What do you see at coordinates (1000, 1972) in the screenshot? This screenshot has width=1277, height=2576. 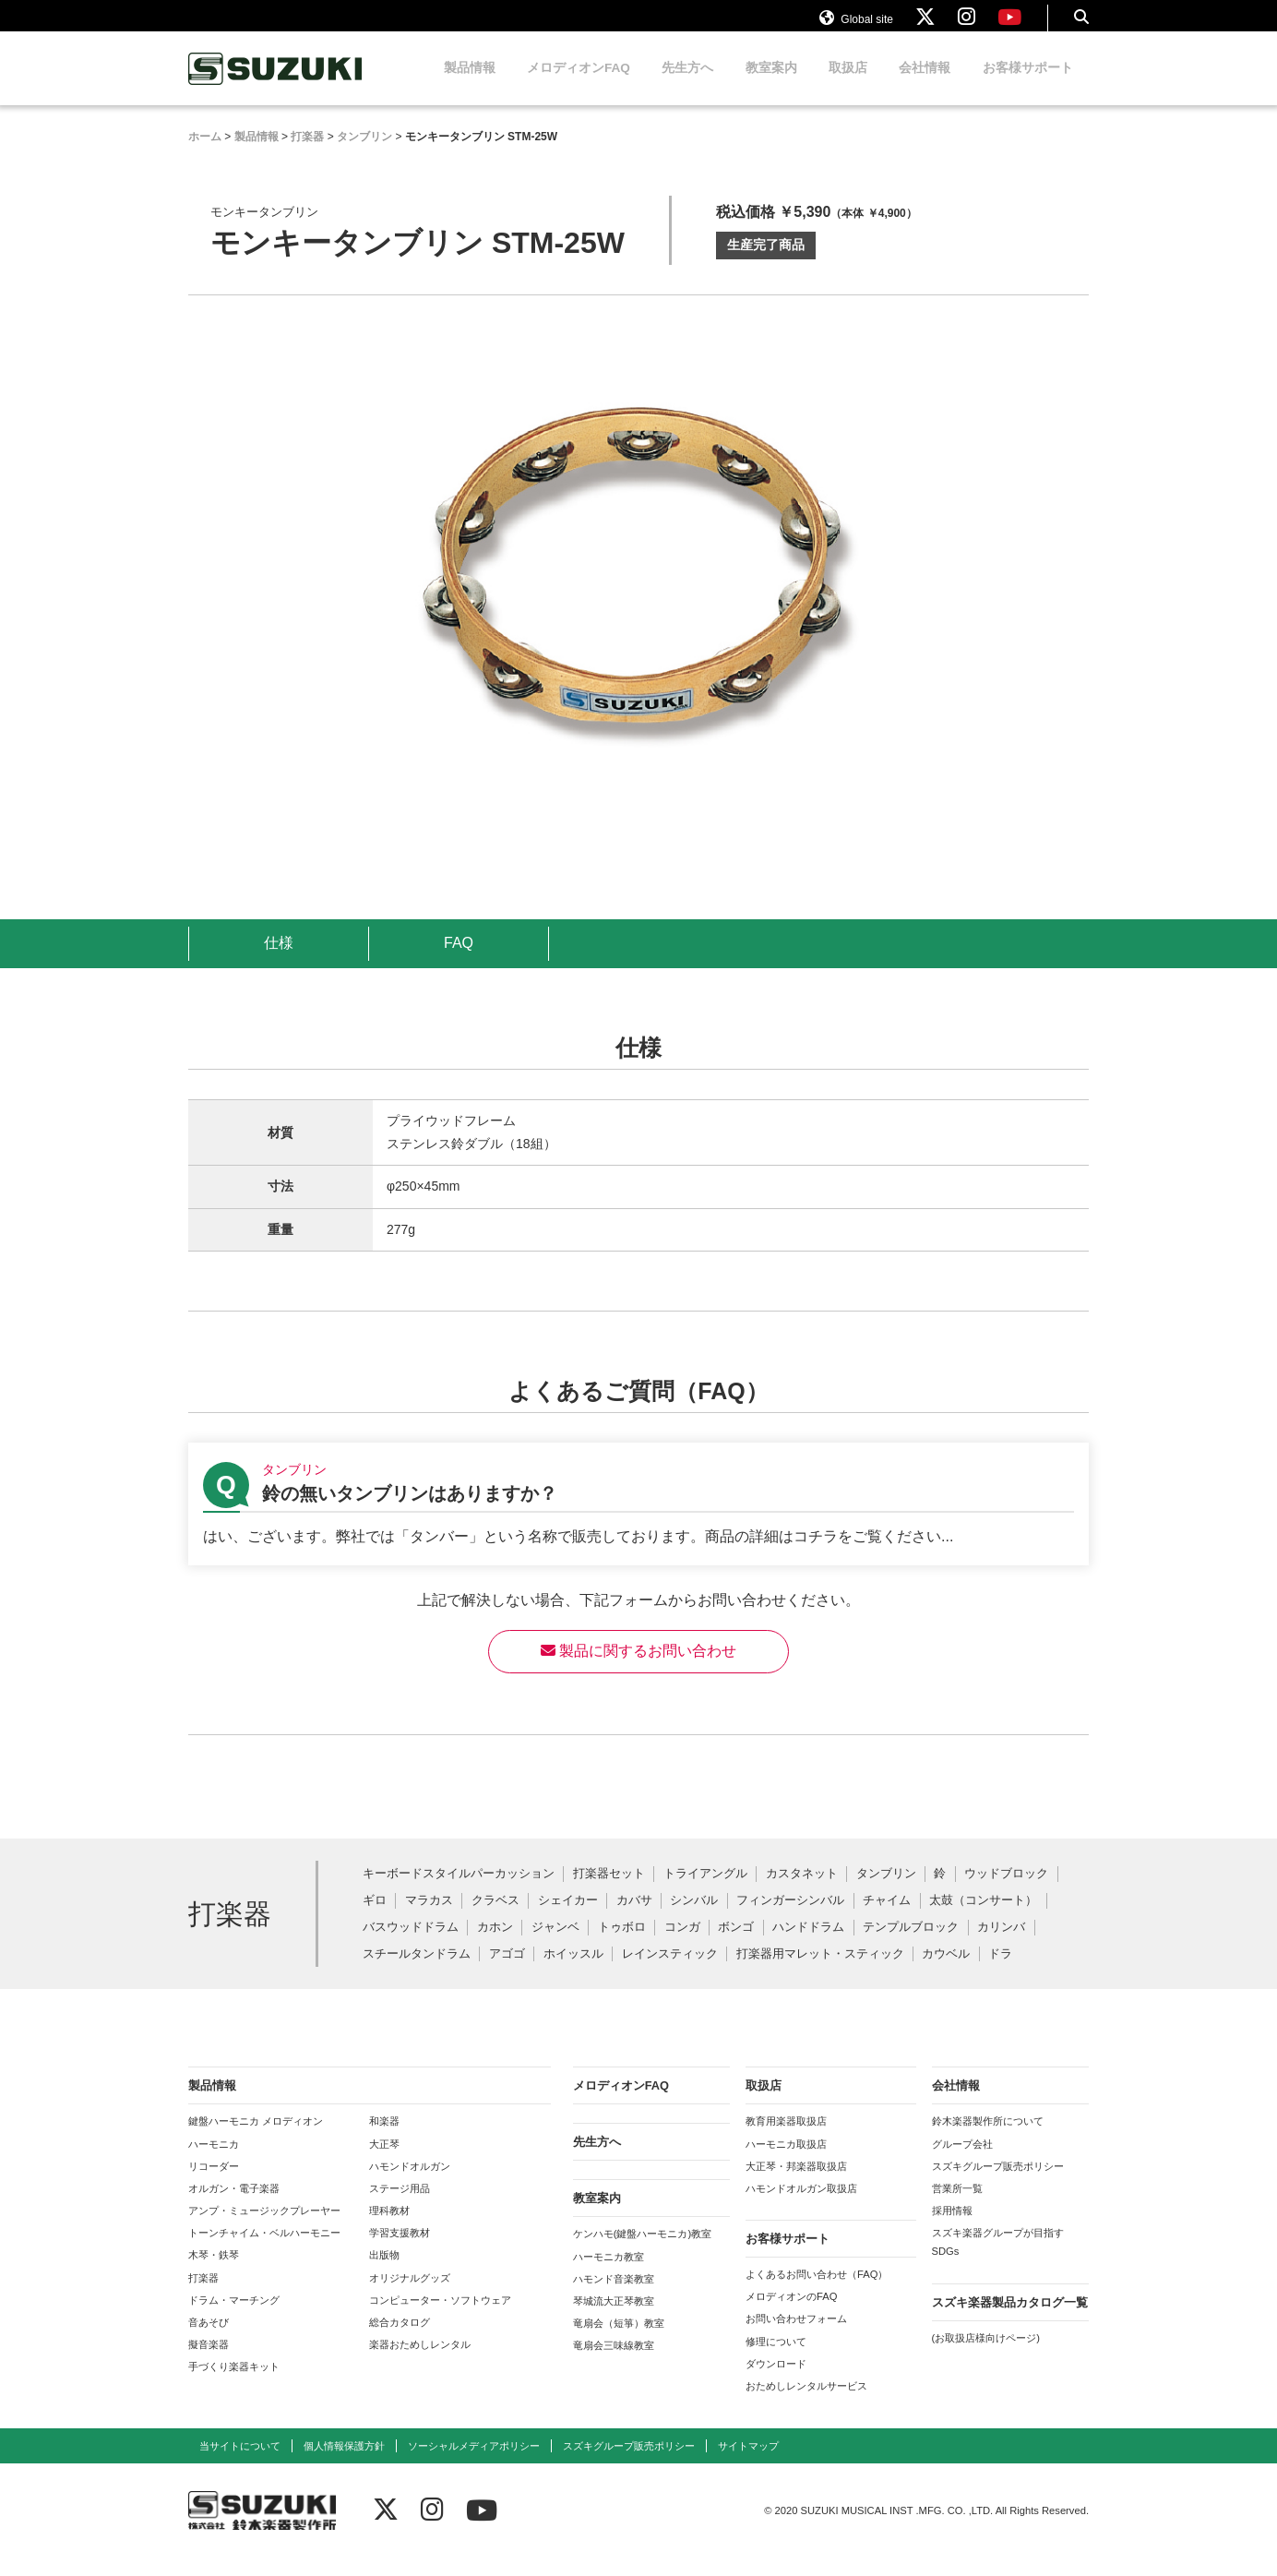 I see `ドラ` at bounding box center [1000, 1972].